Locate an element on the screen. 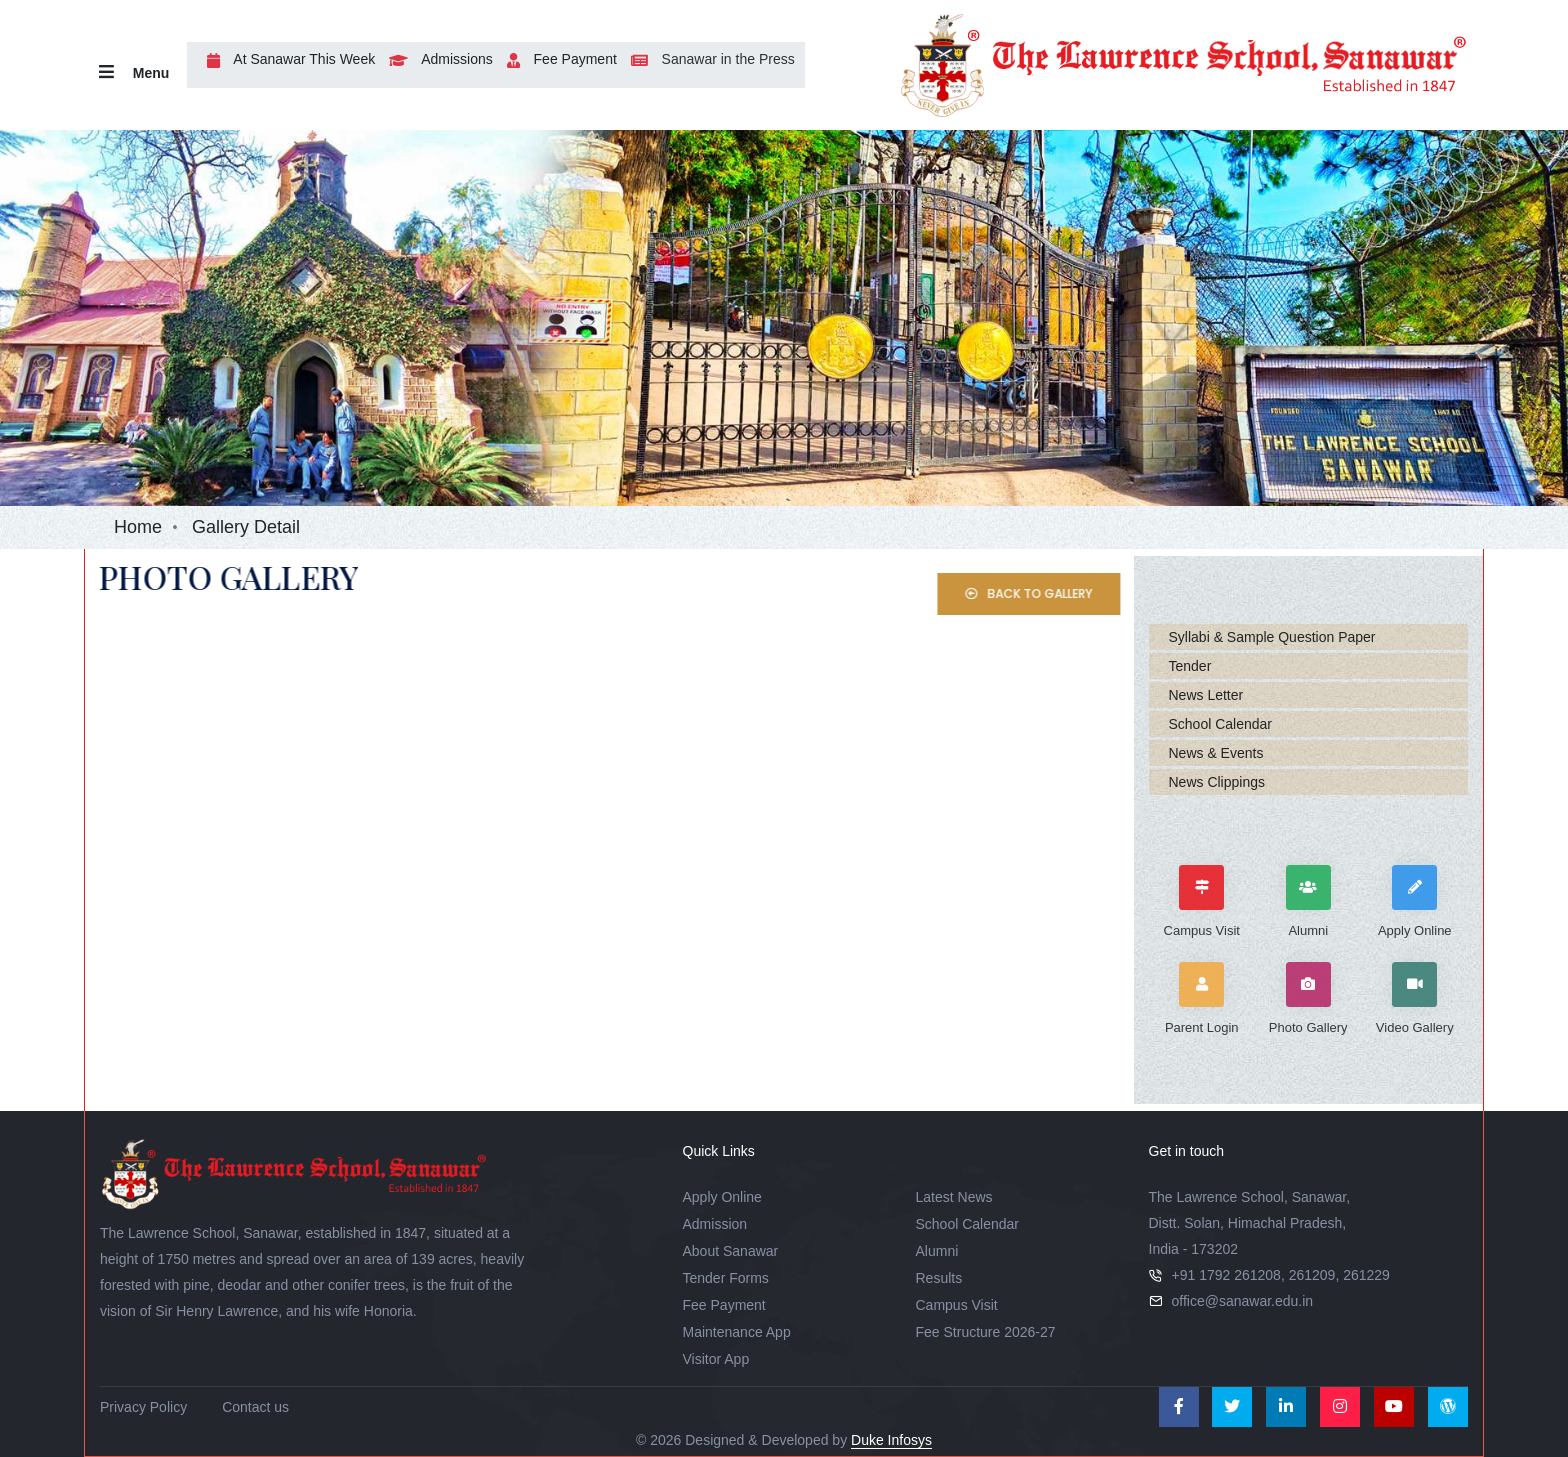  Admission is located at coordinates (715, 1224).